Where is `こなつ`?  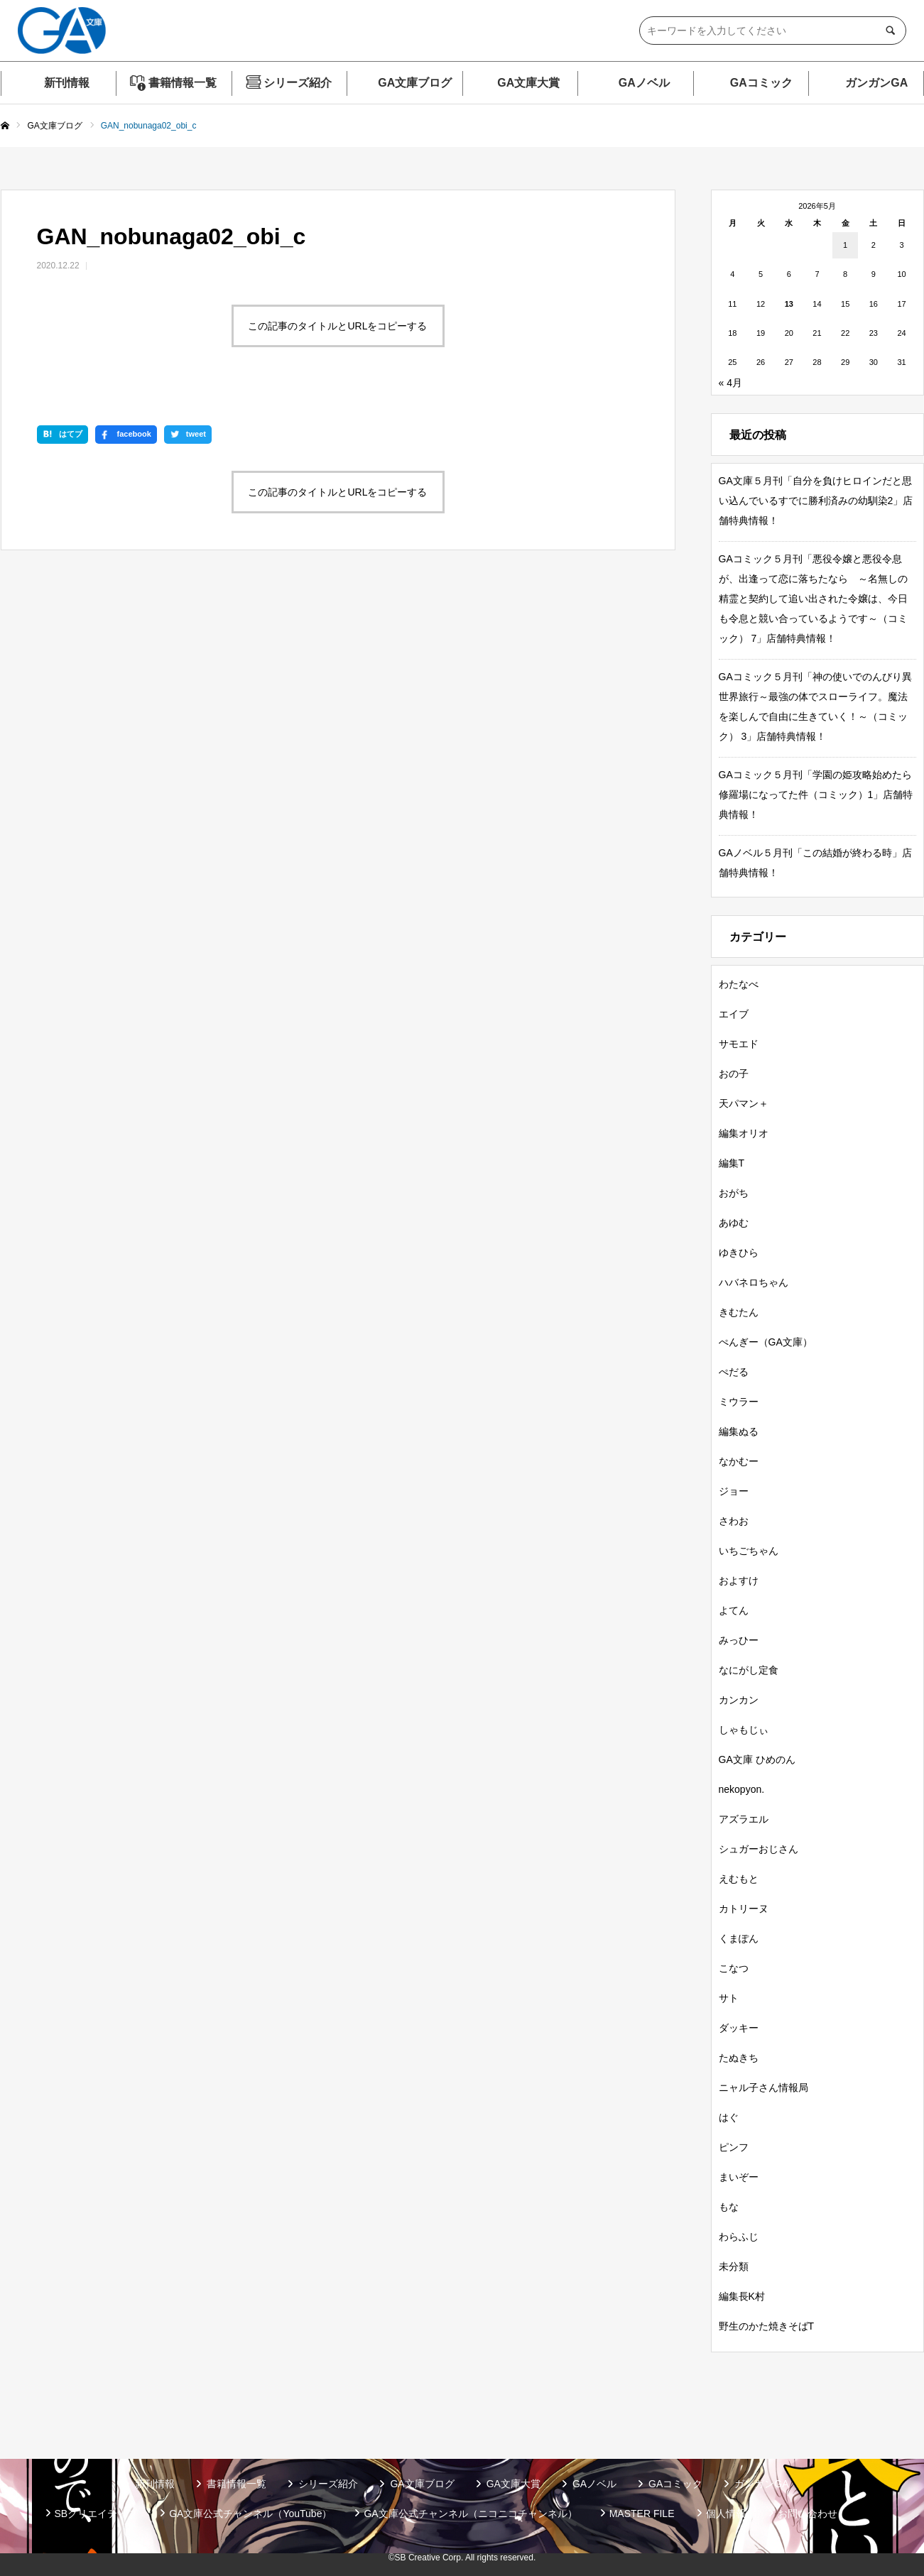
こなつ is located at coordinates (734, 1968).